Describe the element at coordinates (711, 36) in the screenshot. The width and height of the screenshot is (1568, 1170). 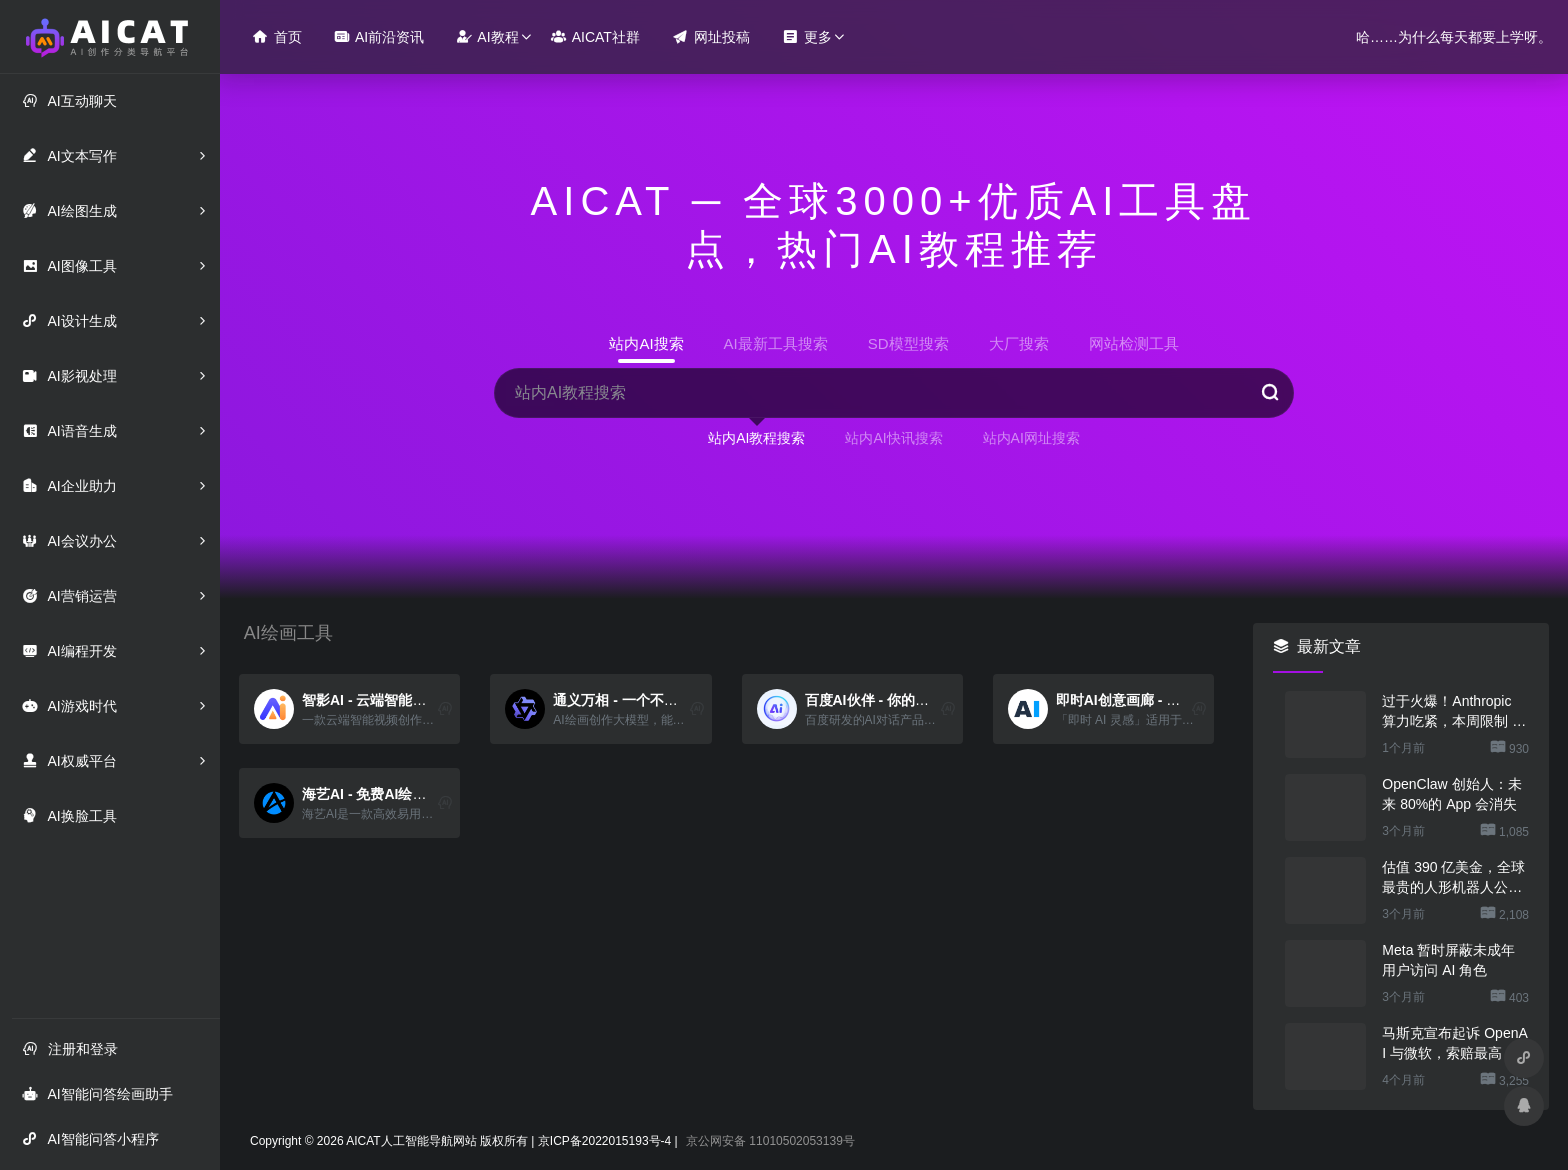
I see `网址投稿` at that location.